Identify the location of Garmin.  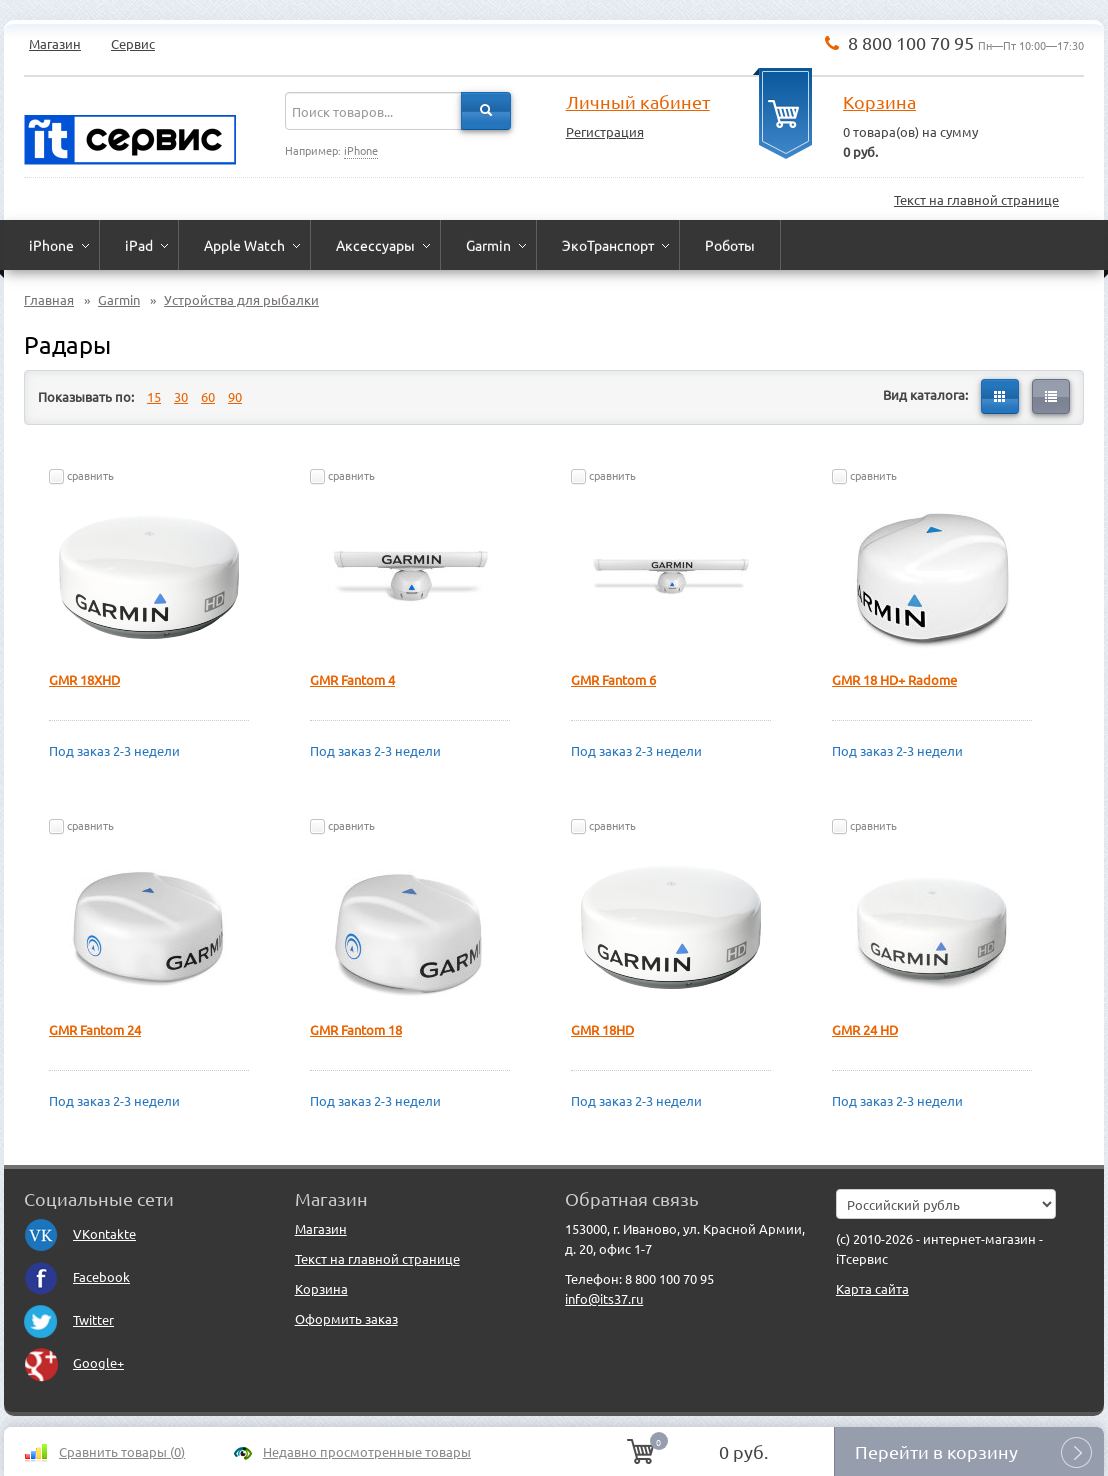
(488, 245).